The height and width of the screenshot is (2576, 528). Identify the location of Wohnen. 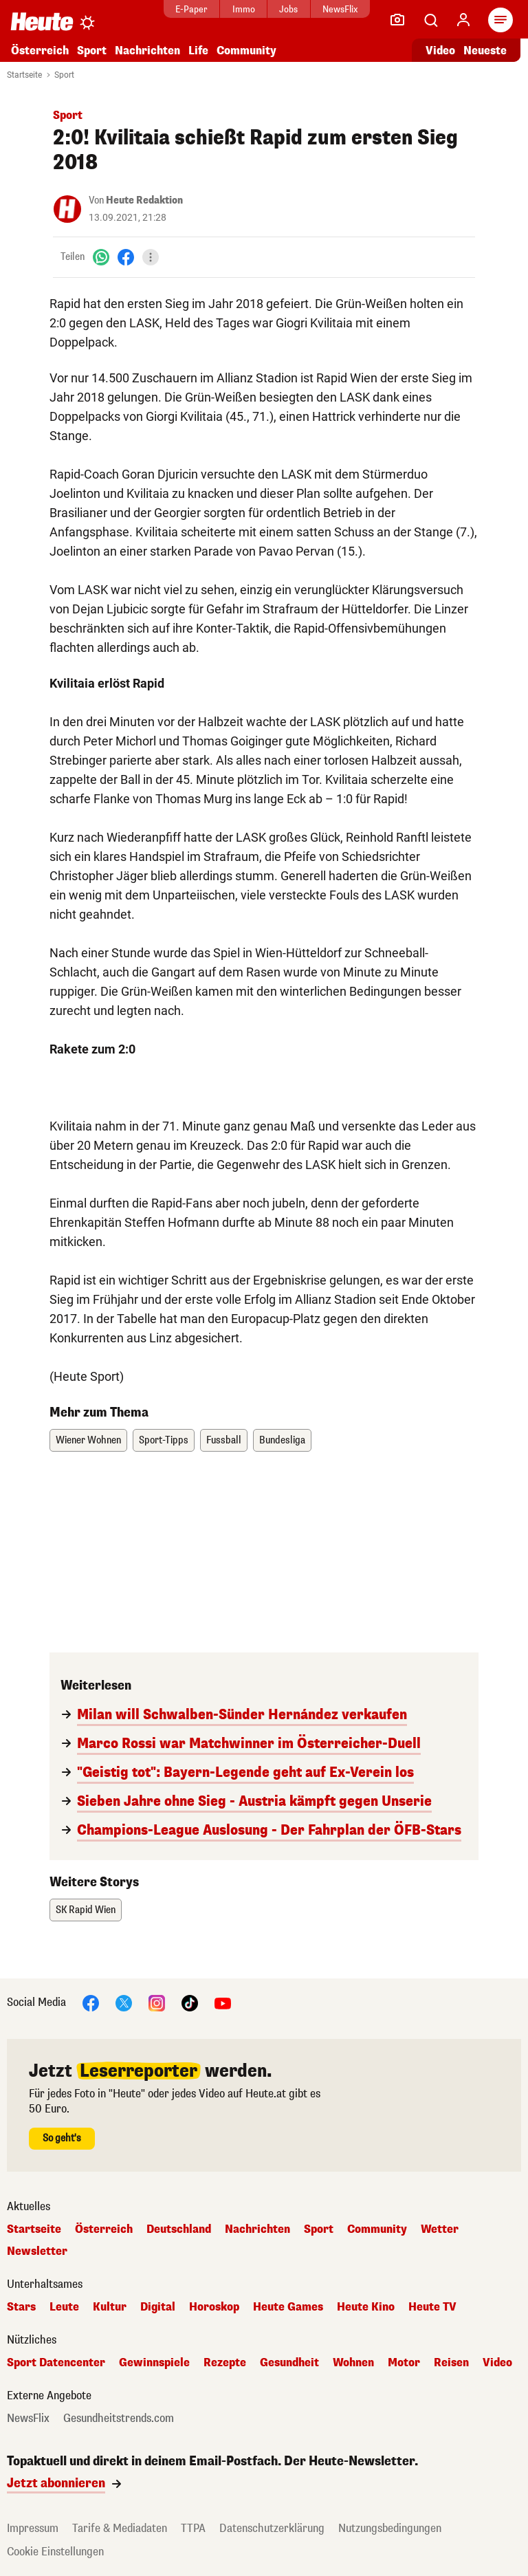
(353, 2363).